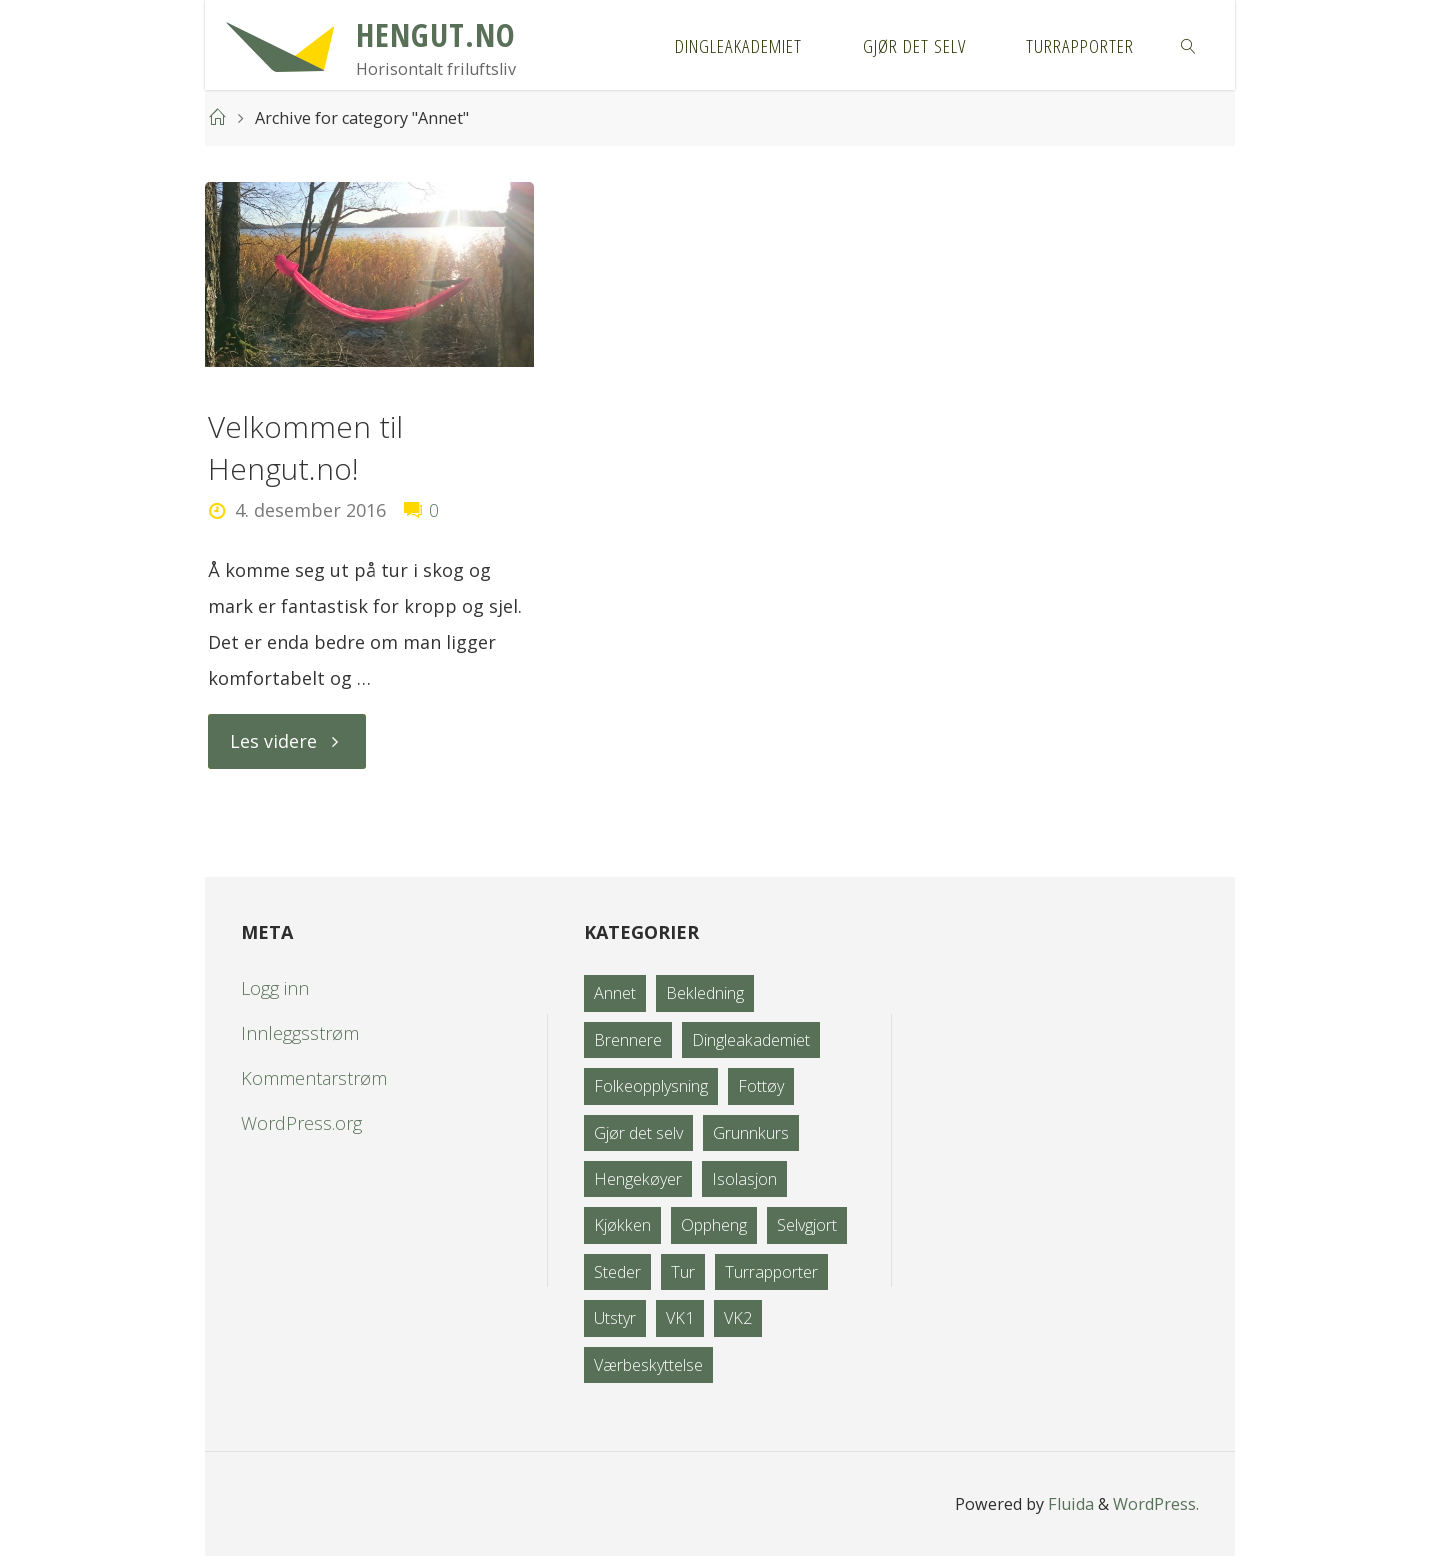 This screenshot has height=1556, width=1440. What do you see at coordinates (314, 1078) in the screenshot?
I see `Kommentarstrøm` at bounding box center [314, 1078].